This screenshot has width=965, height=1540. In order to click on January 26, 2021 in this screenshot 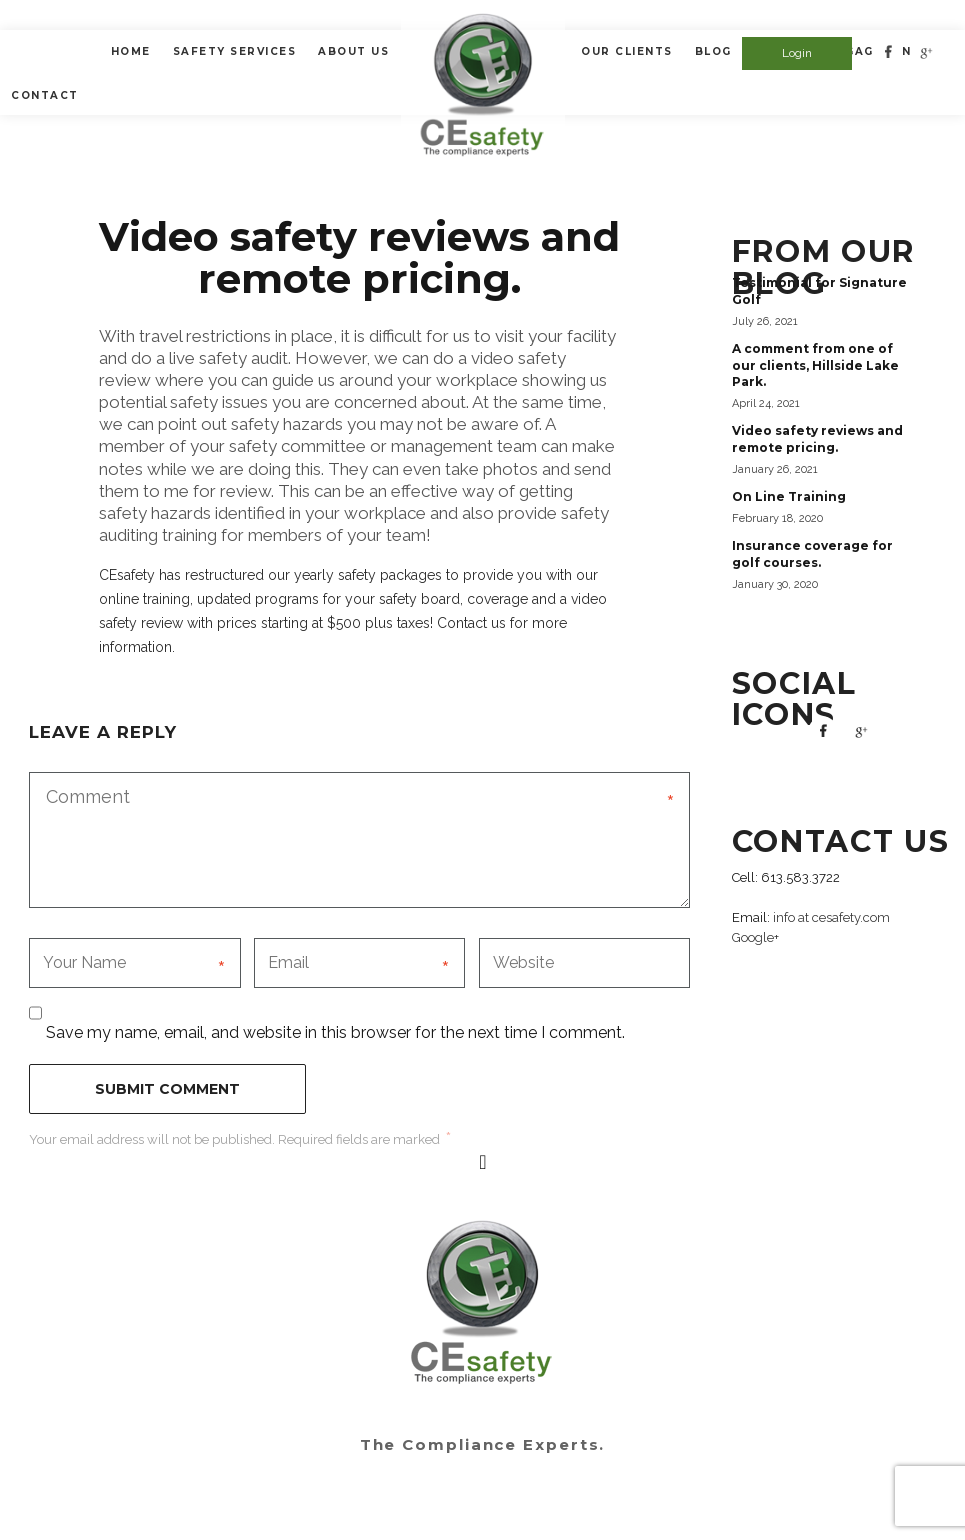, I will do `click(775, 469)`.